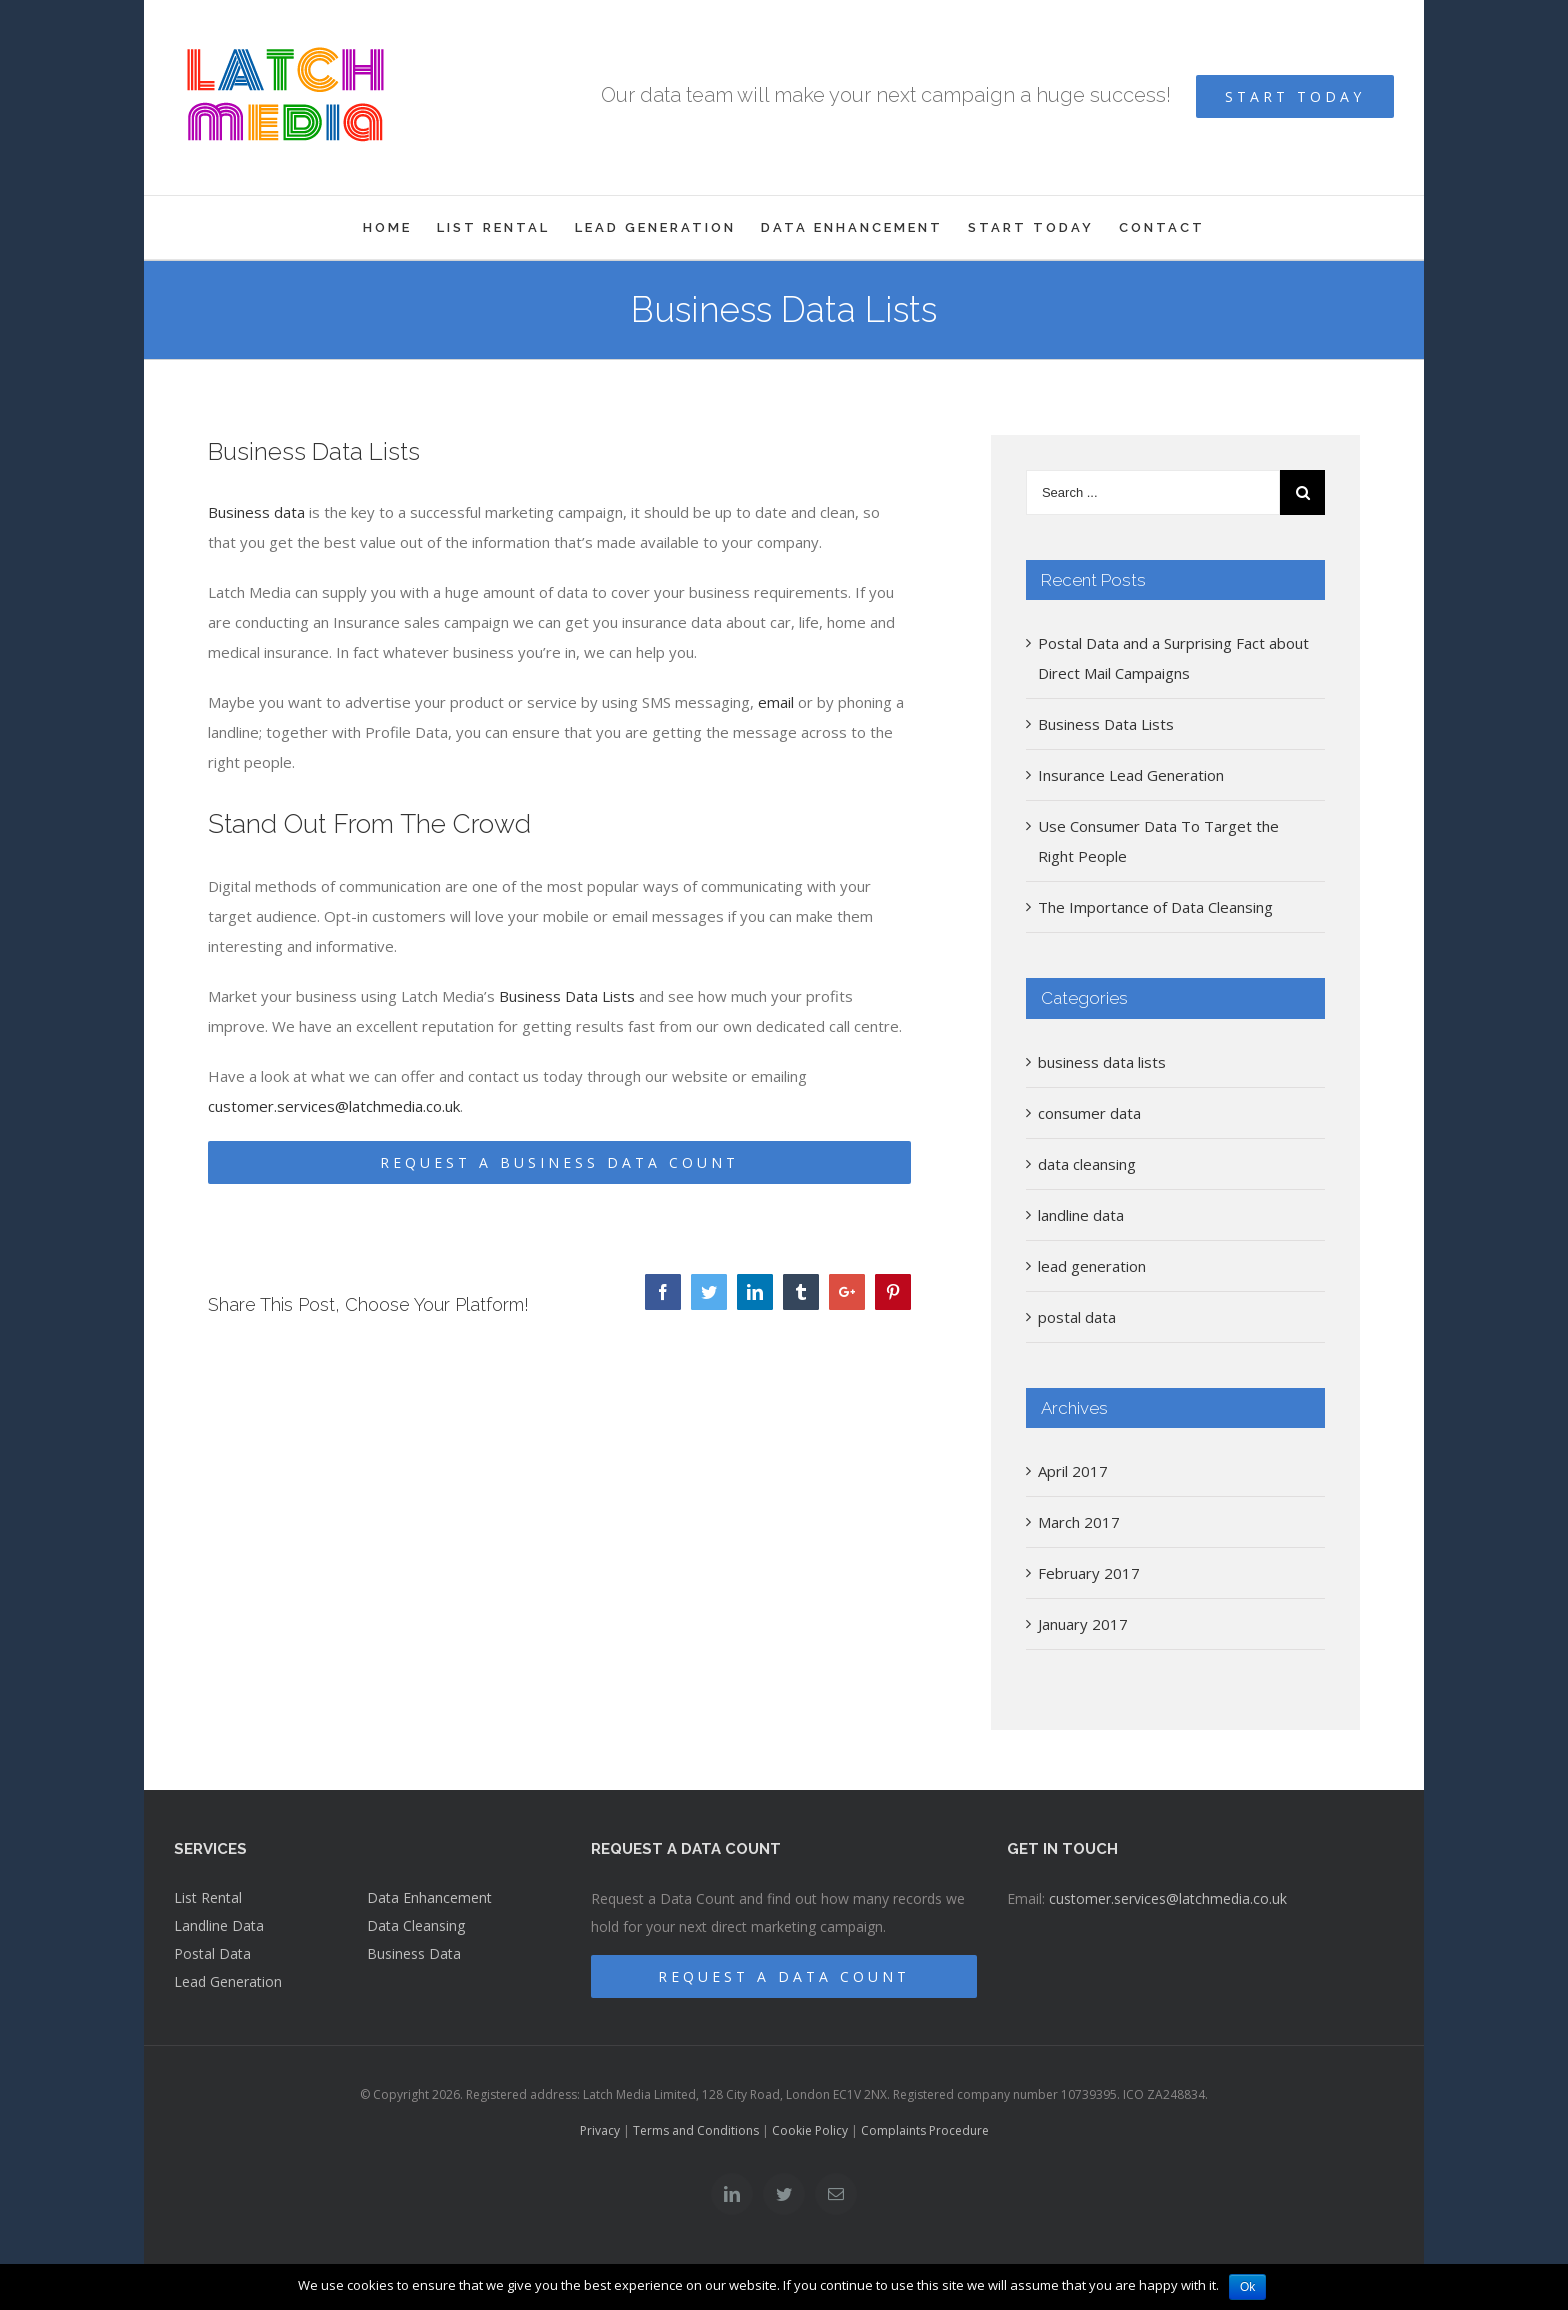 The width and height of the screenshot is (1568, 2310). I want to click on [menuitem], so click(400, 227).